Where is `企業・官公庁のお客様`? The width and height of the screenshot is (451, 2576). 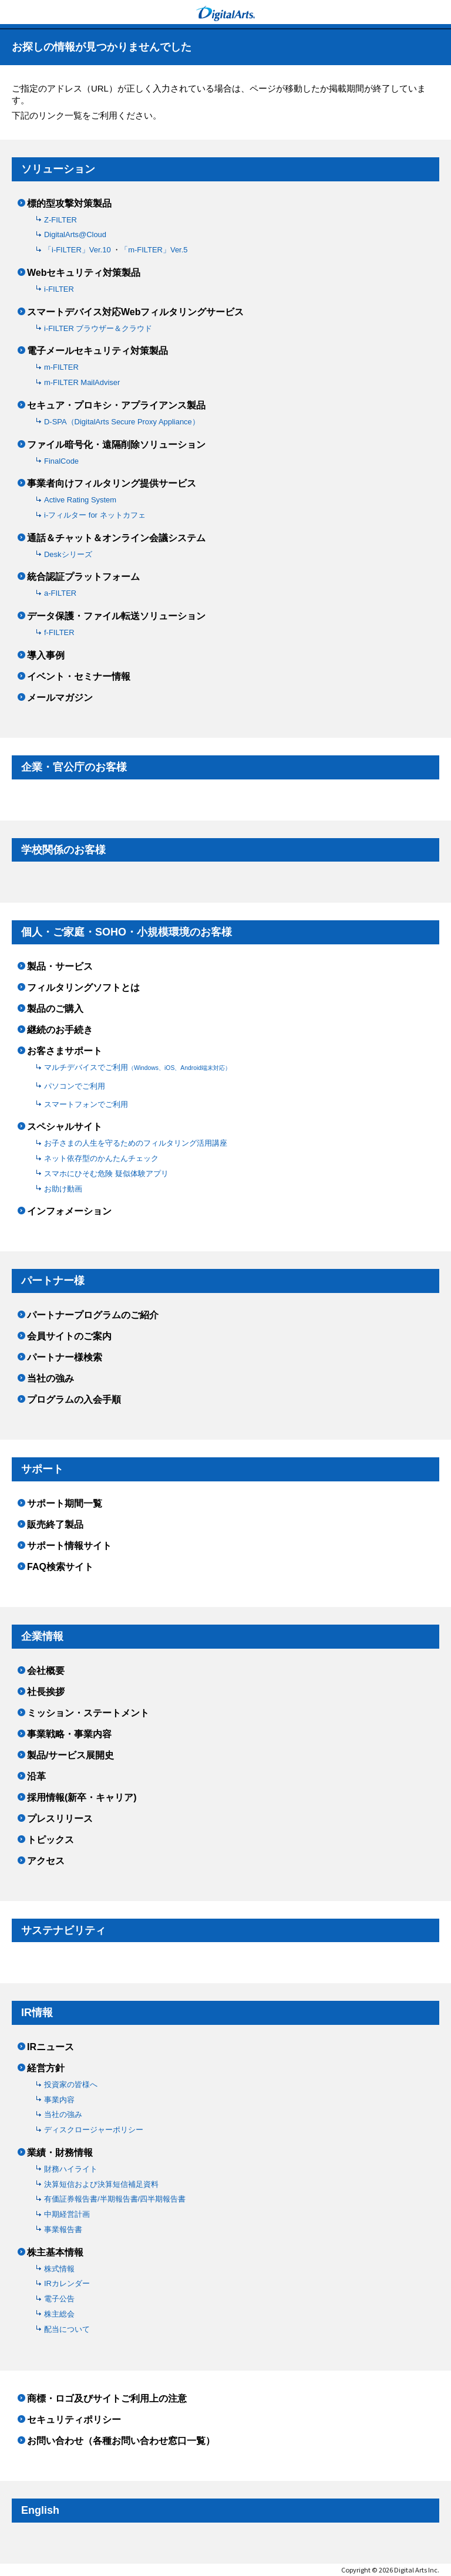 企業・官公庁のお客様 is located at coordinates (74, 767).